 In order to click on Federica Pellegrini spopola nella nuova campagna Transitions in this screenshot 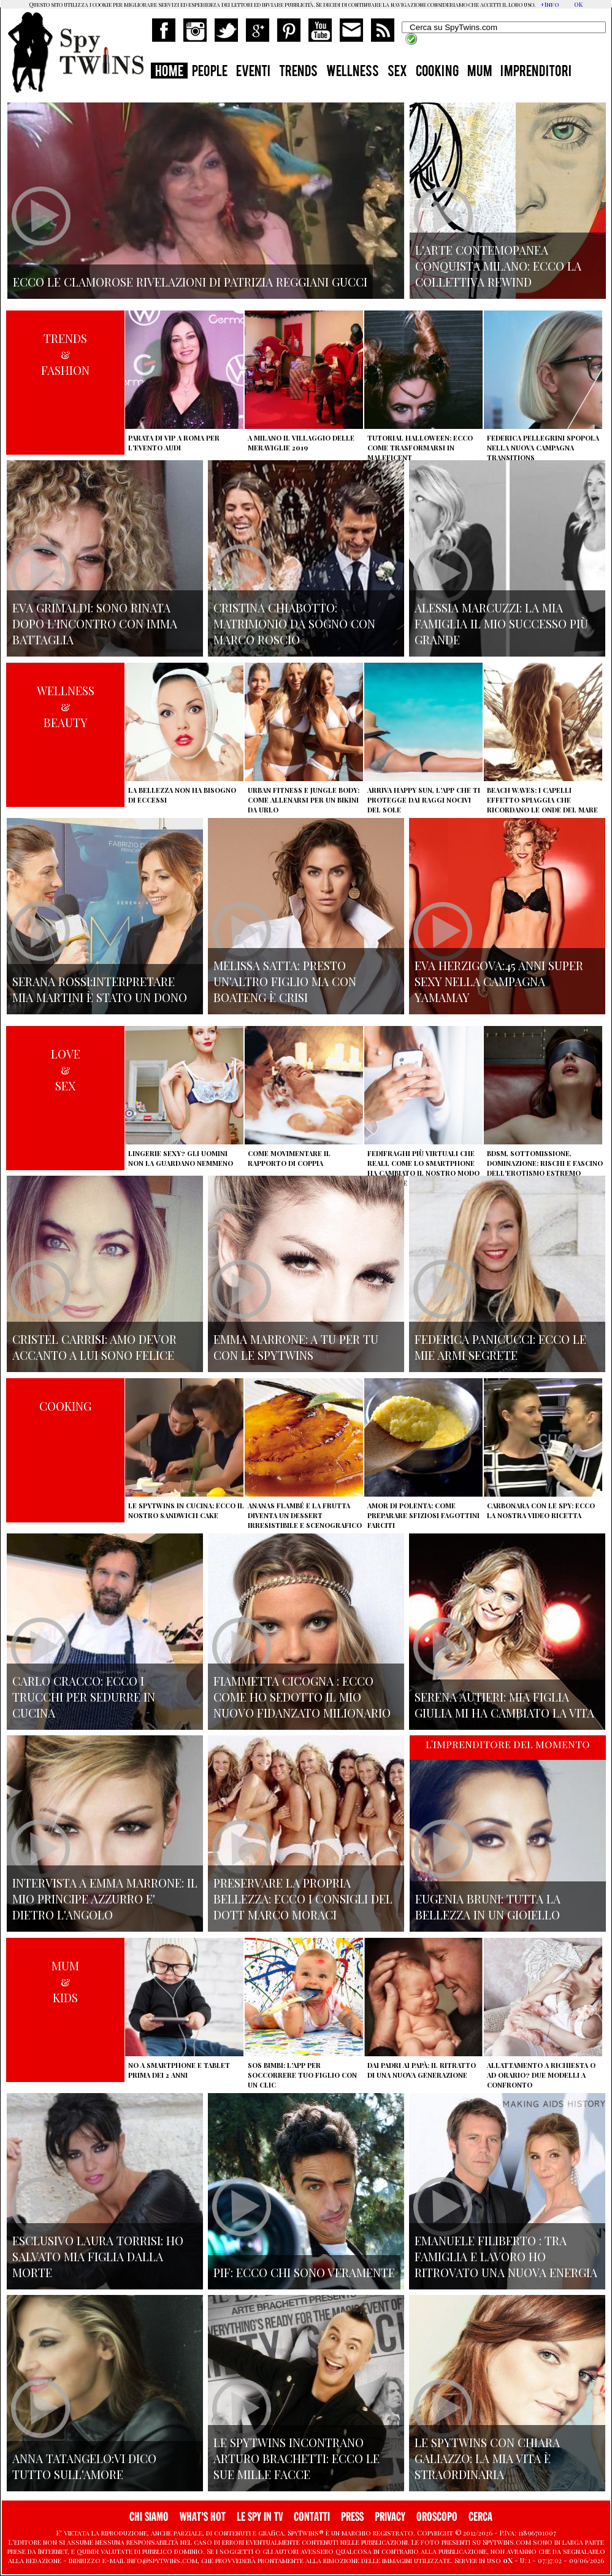, I will do `click(543, 447)`.